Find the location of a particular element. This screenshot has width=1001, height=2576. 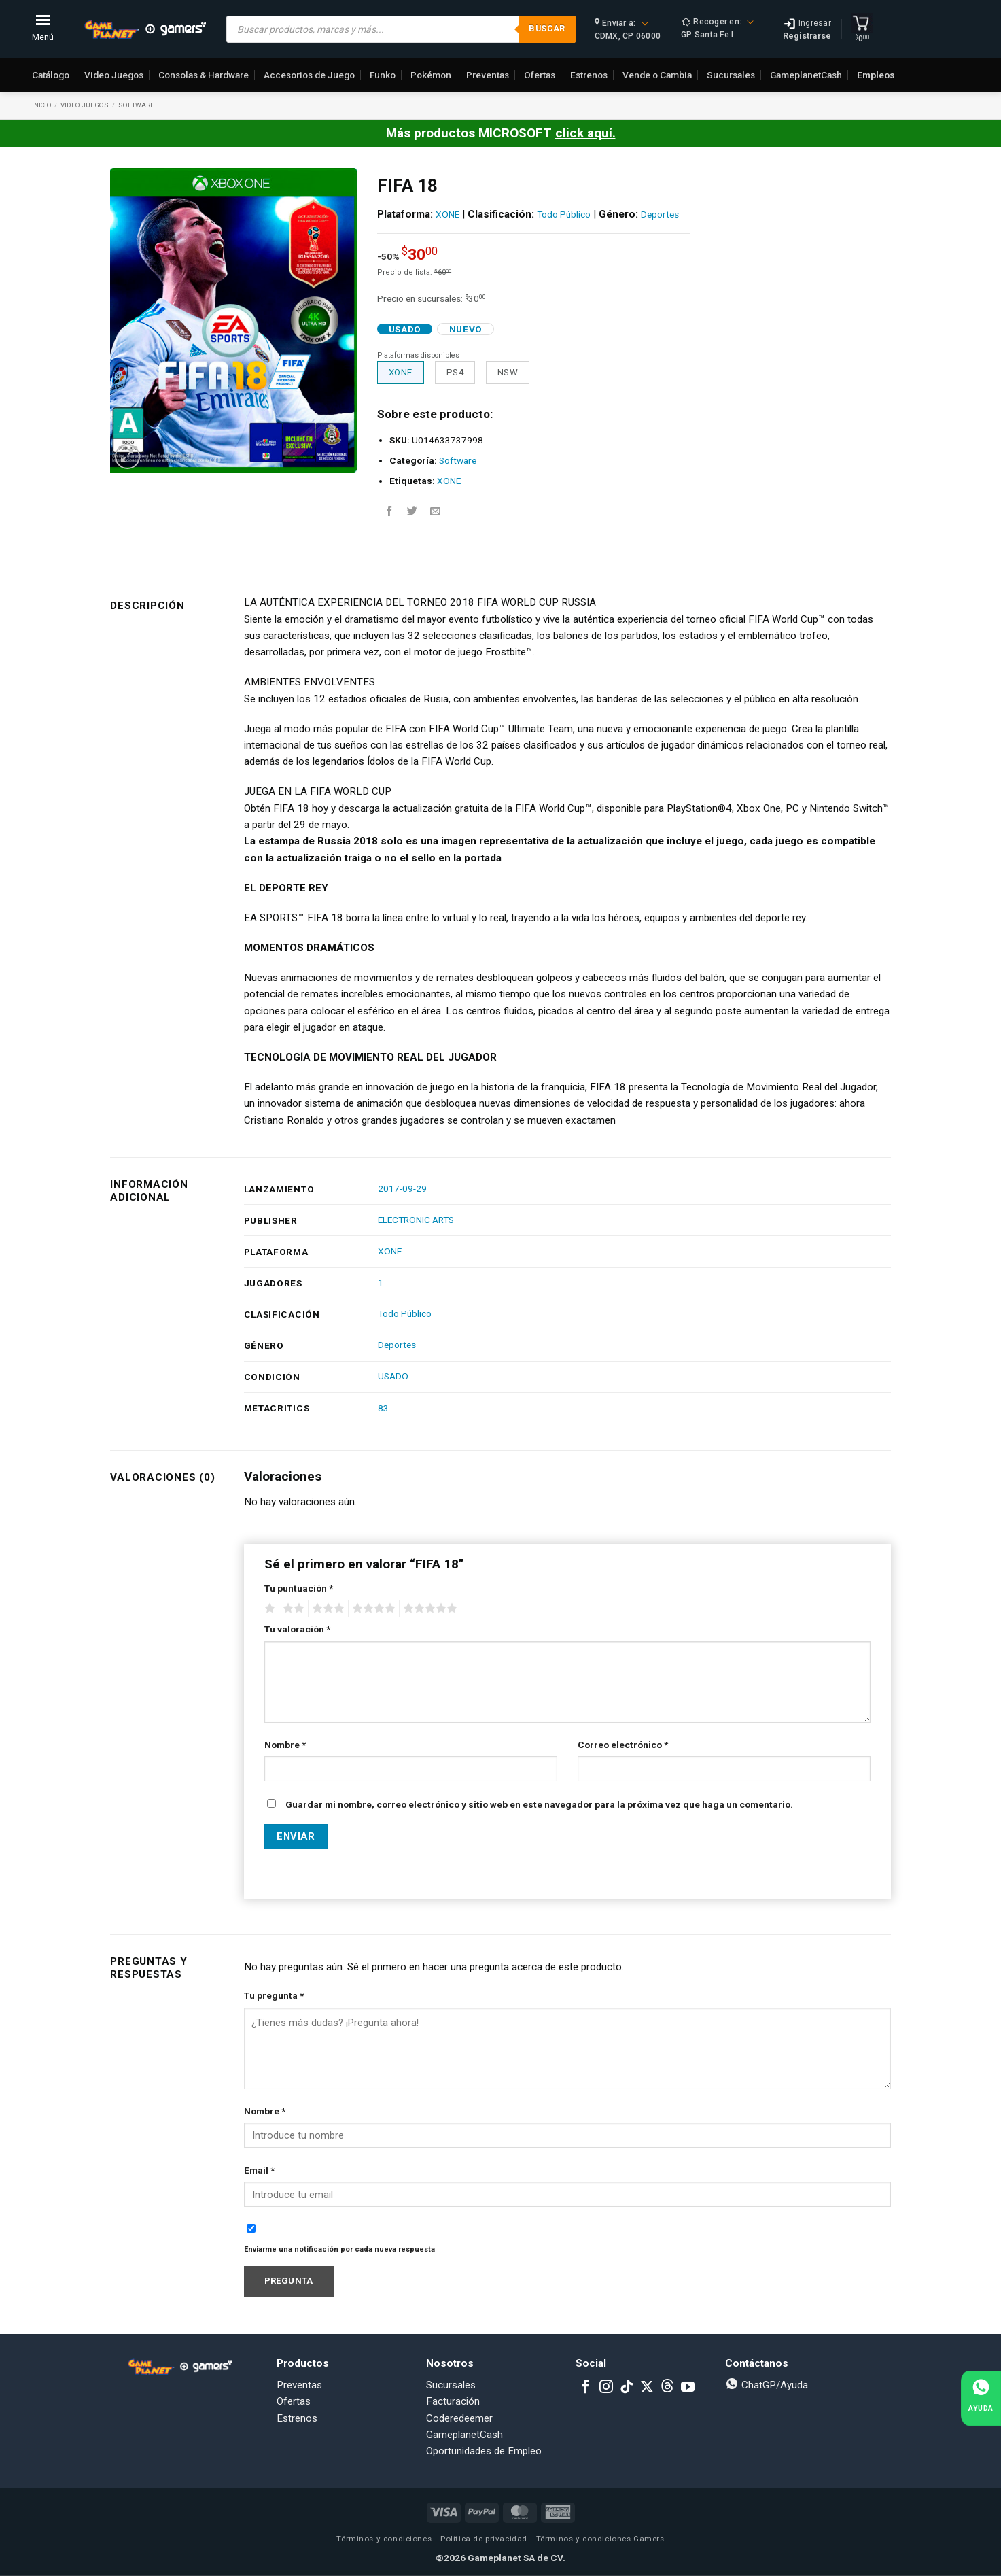

Accesorios de Juego is located at coordinates (309, 74).